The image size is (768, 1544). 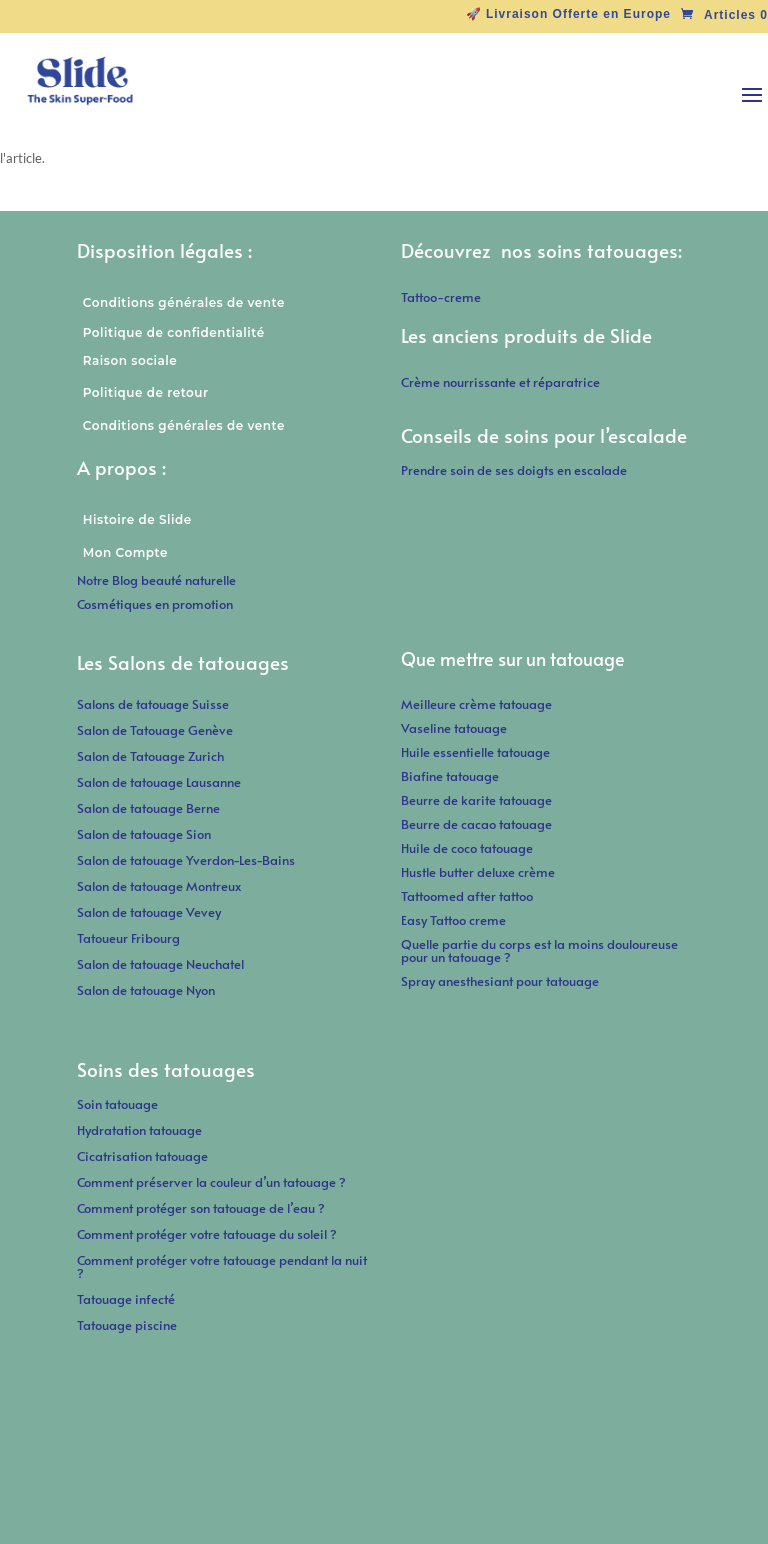 I want to click on Salons de tatouage Suisse, so click(x=153, y=704).